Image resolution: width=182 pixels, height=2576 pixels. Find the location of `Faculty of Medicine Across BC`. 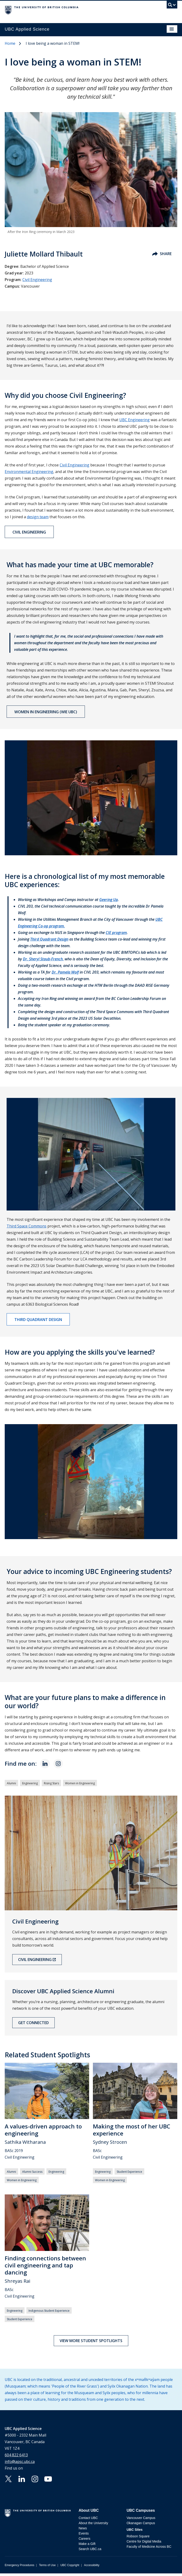

Faculty of Medicine Across BC is located at coordinates (149, 2546).